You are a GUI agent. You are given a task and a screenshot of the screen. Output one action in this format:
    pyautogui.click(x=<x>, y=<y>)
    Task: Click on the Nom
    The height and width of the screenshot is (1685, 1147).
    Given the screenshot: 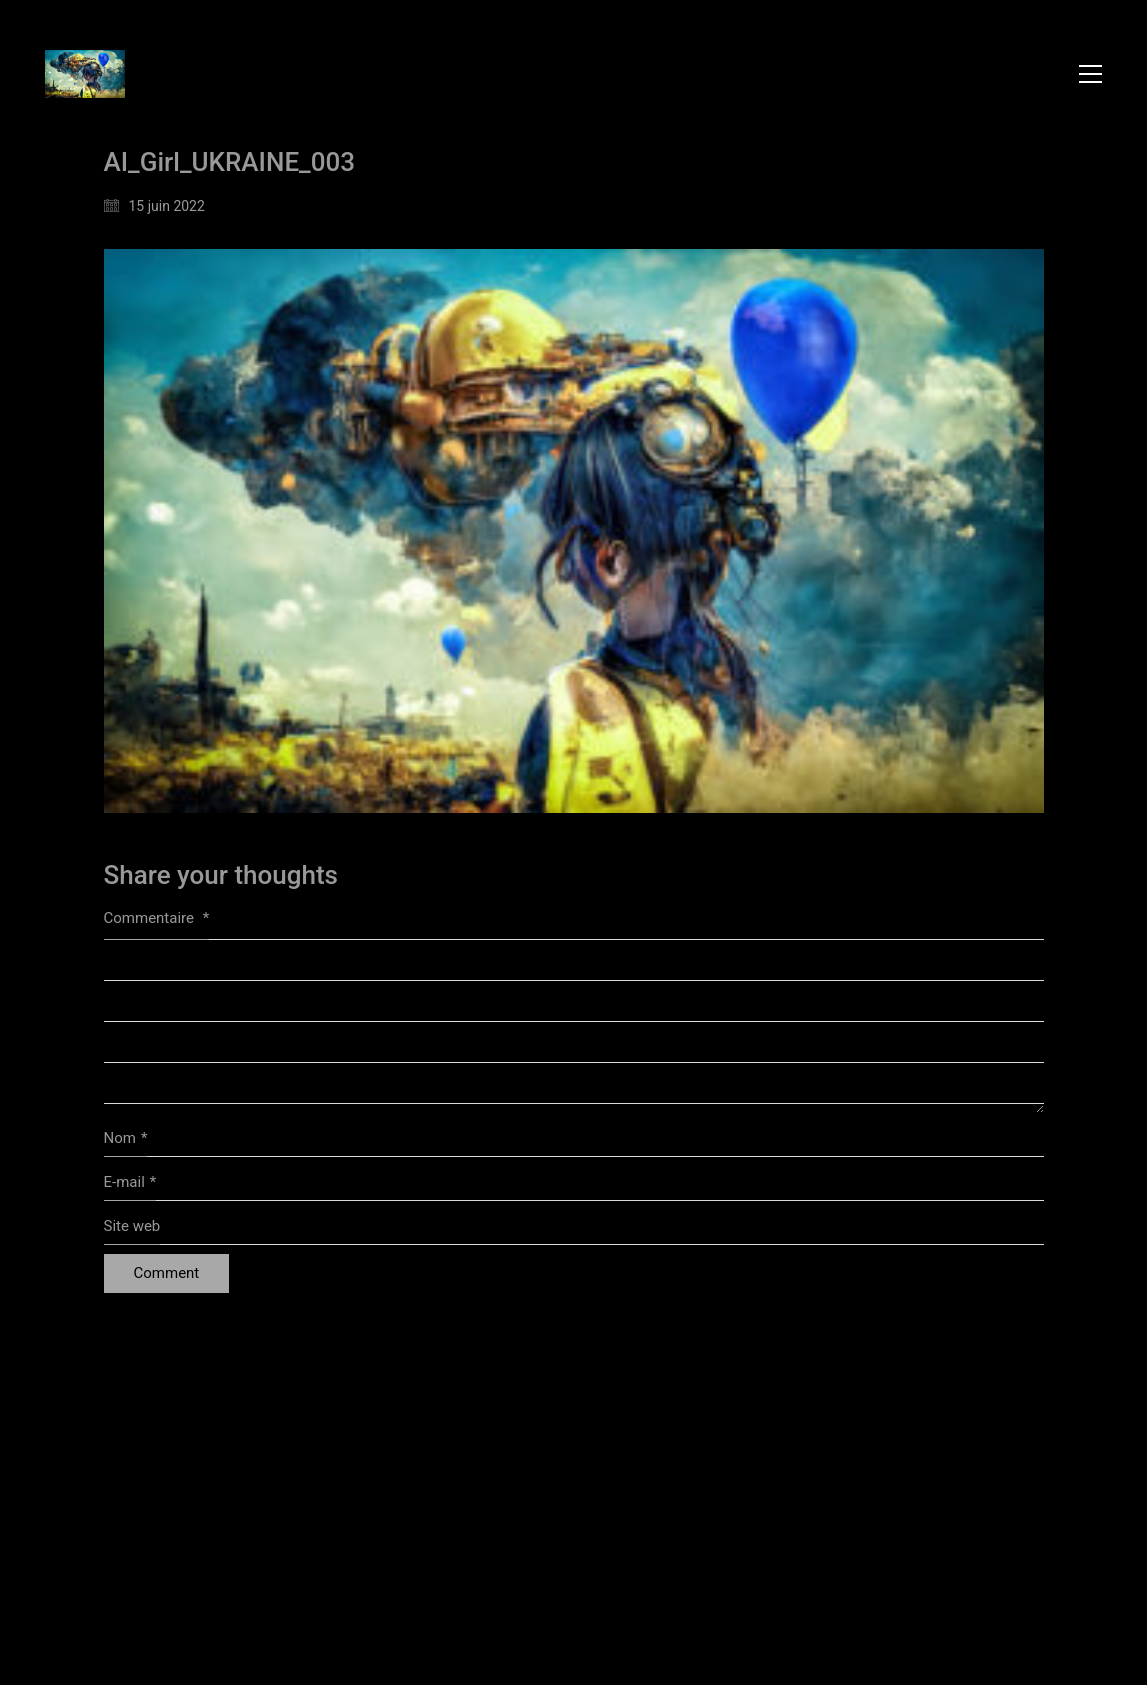 What is the action you would take?
    pyautogui.click(x=126, y=1139)
    